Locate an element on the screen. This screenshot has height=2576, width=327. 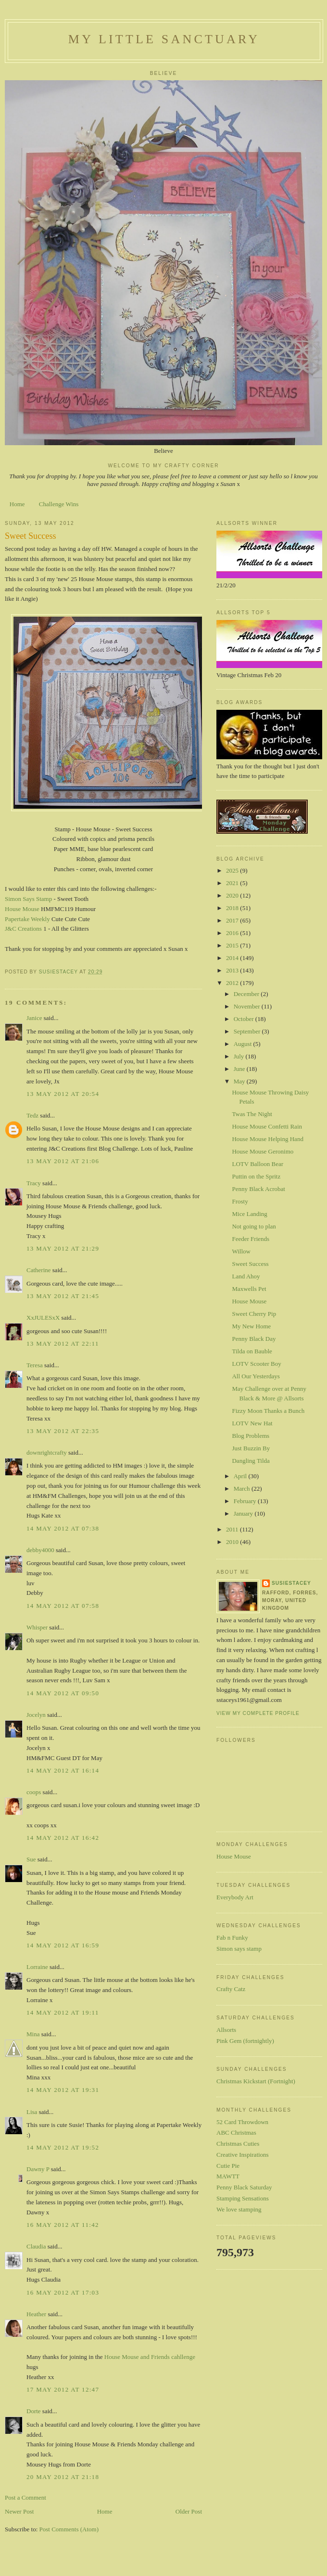
May is located at coordinates (240, 1081).